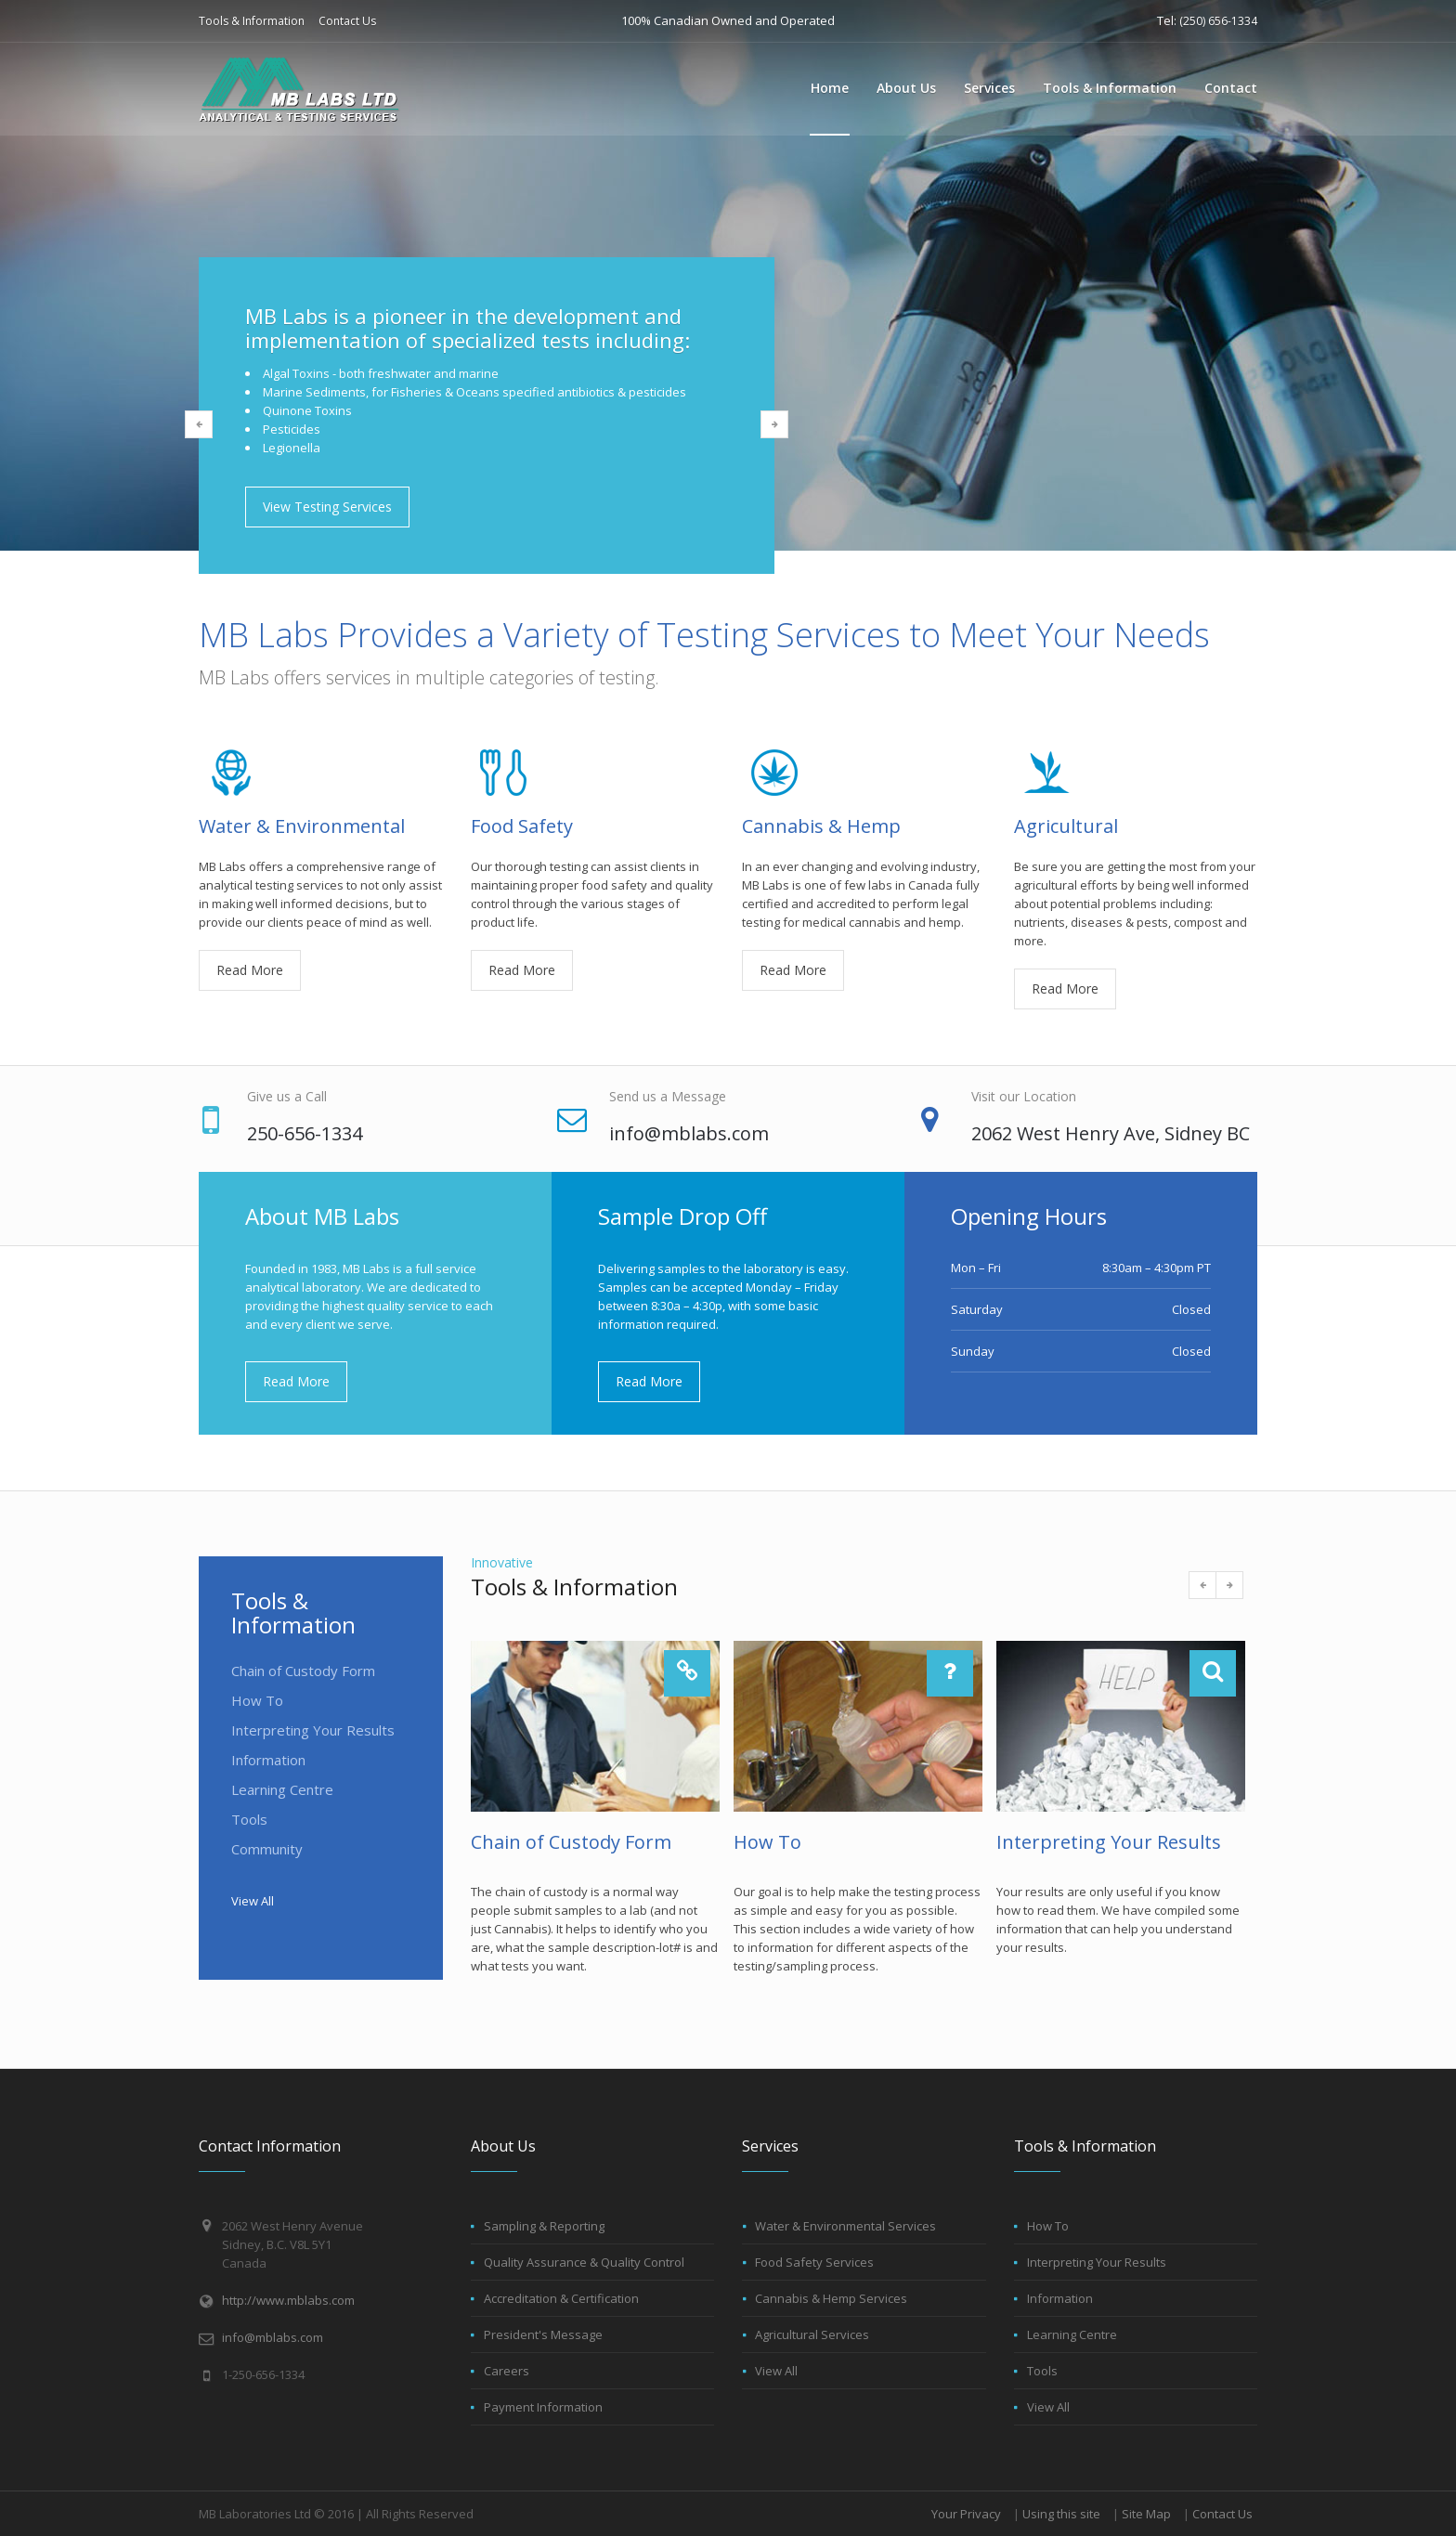 This screenshot has width=1456, height=2536. I want to click on Sampling & Reporting, so click(544, 2225).